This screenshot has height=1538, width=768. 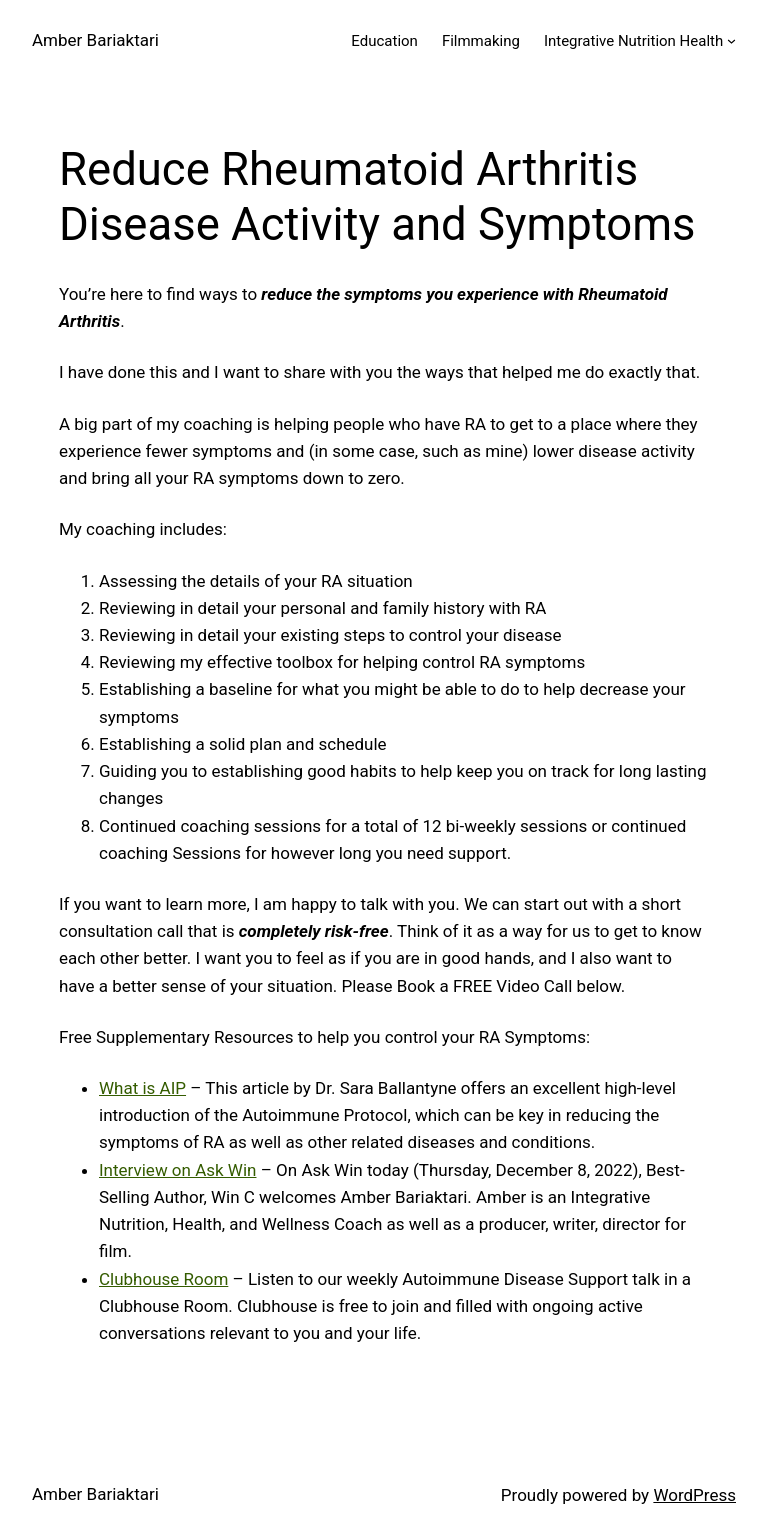 What do you see at coordinates (95, 40) in the screenshot?
I see `Amber Bariaktari` at bounding box center [95, 40].